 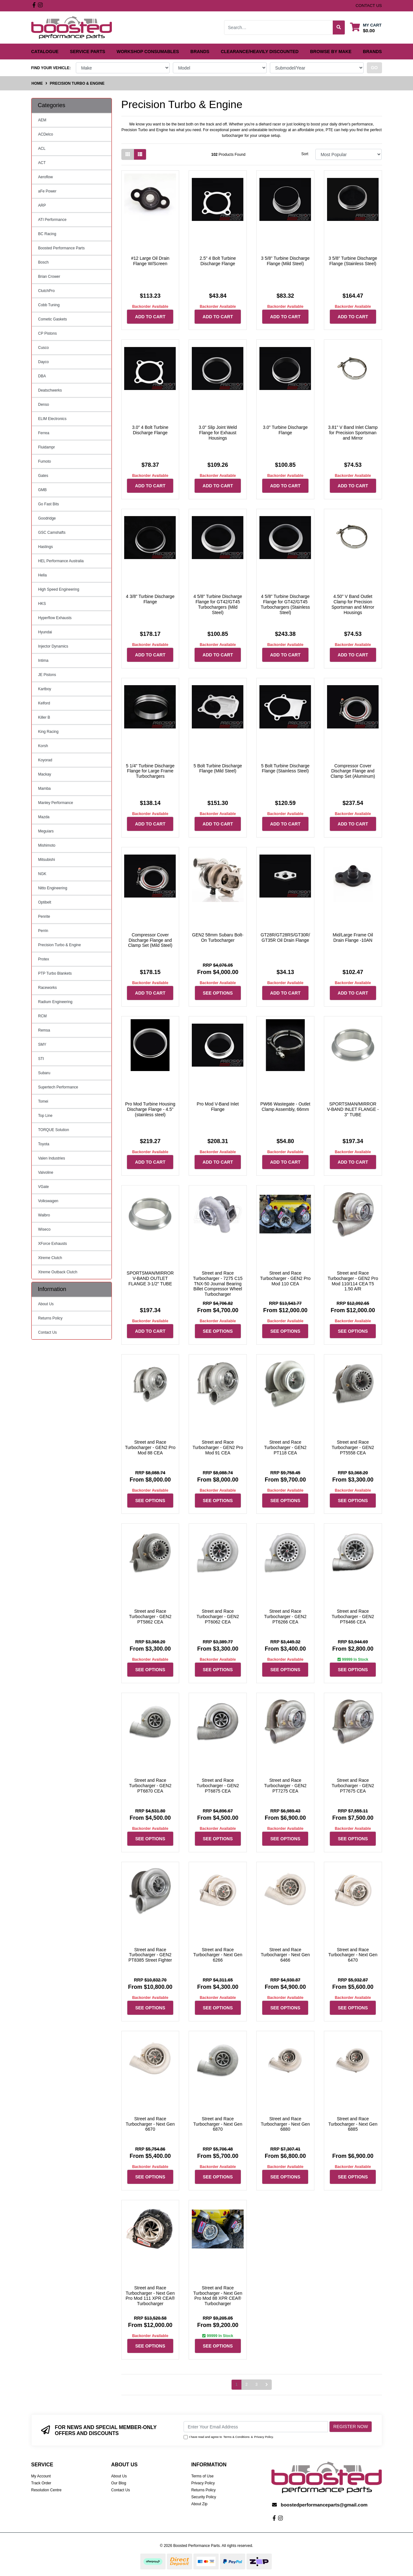 I want to click on HKS, so click(x=42, y=603).